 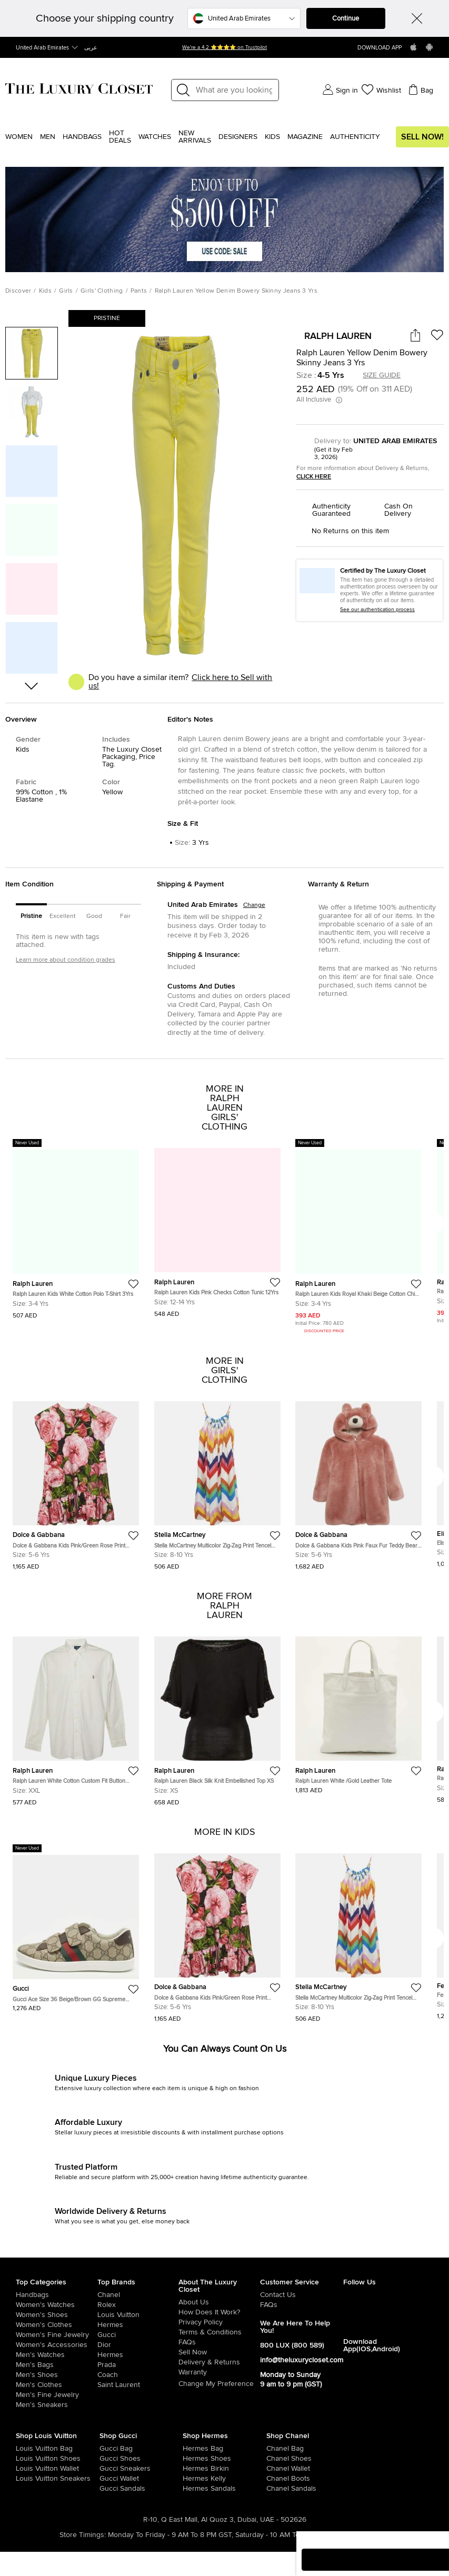 What do you see at coordinates (24, 2468) in the screenshot?
I see `[/uae-en/women/womens-handbags/women-handbag-wallet/brand-louis-vuitton]` at bounding box center [24, 2468].